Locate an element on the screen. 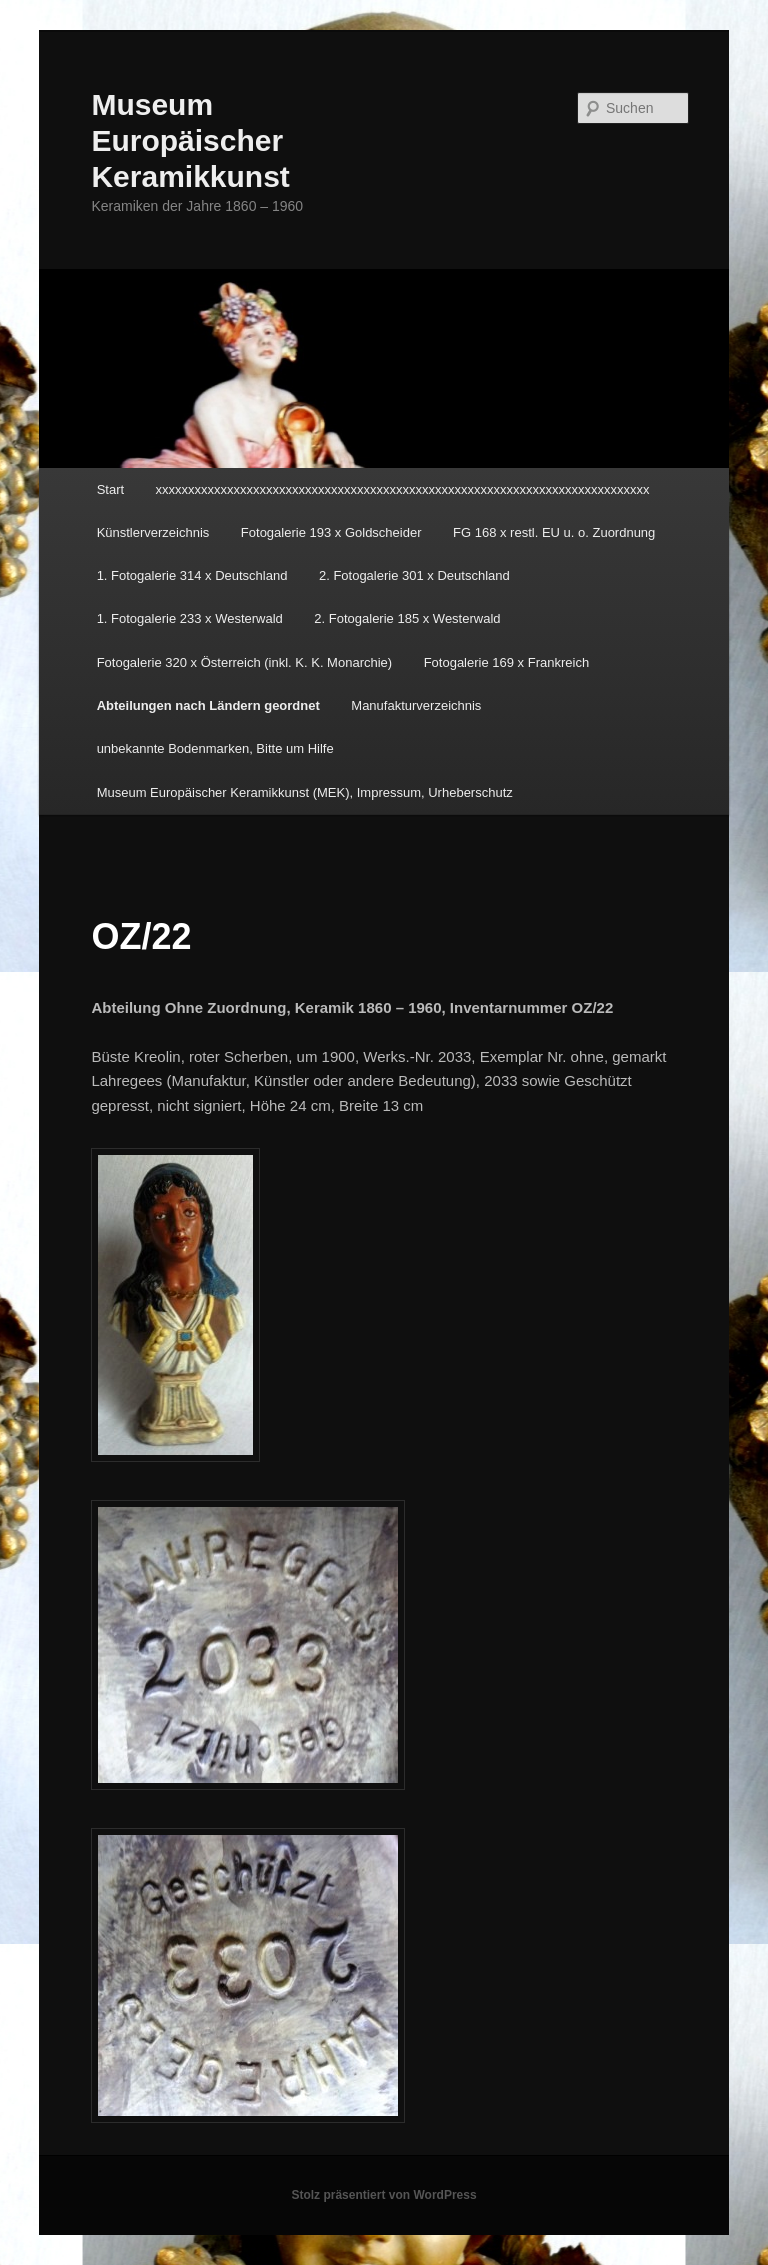 Image resolution: width=768 pixels, height=2265 pixels. unbekannte Bodenmarken, Bitte um Hilfe is located at coordinates (215, 748).